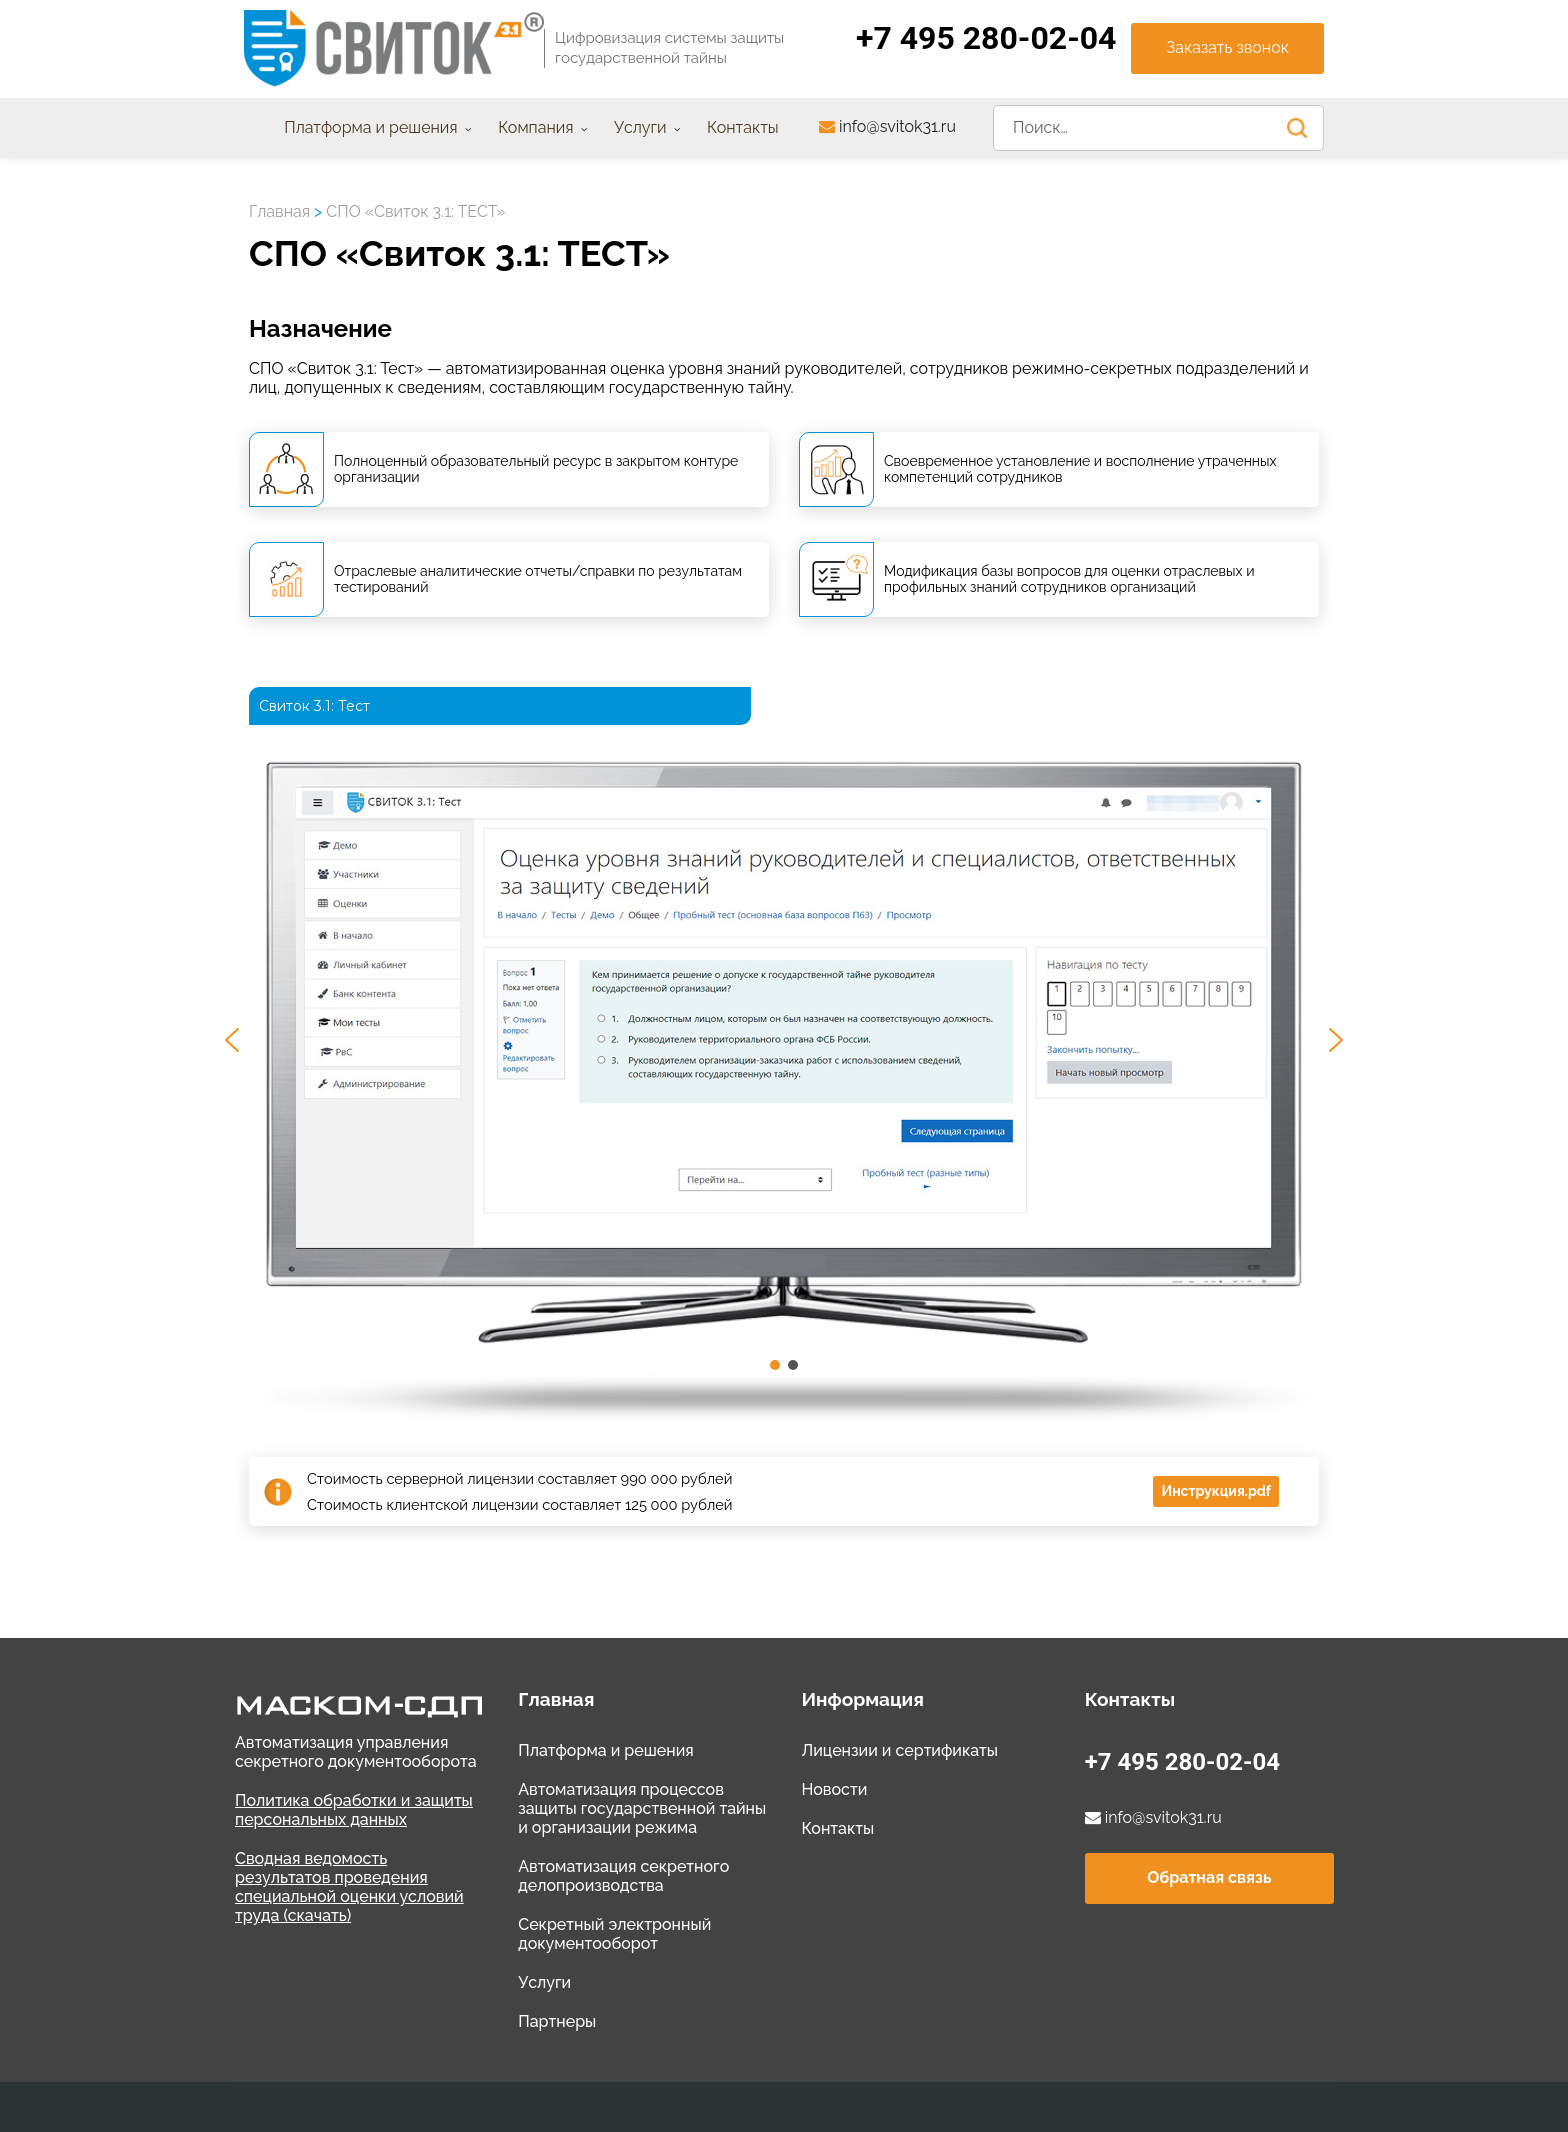  I want to click on Новости, so click(834, 1789).